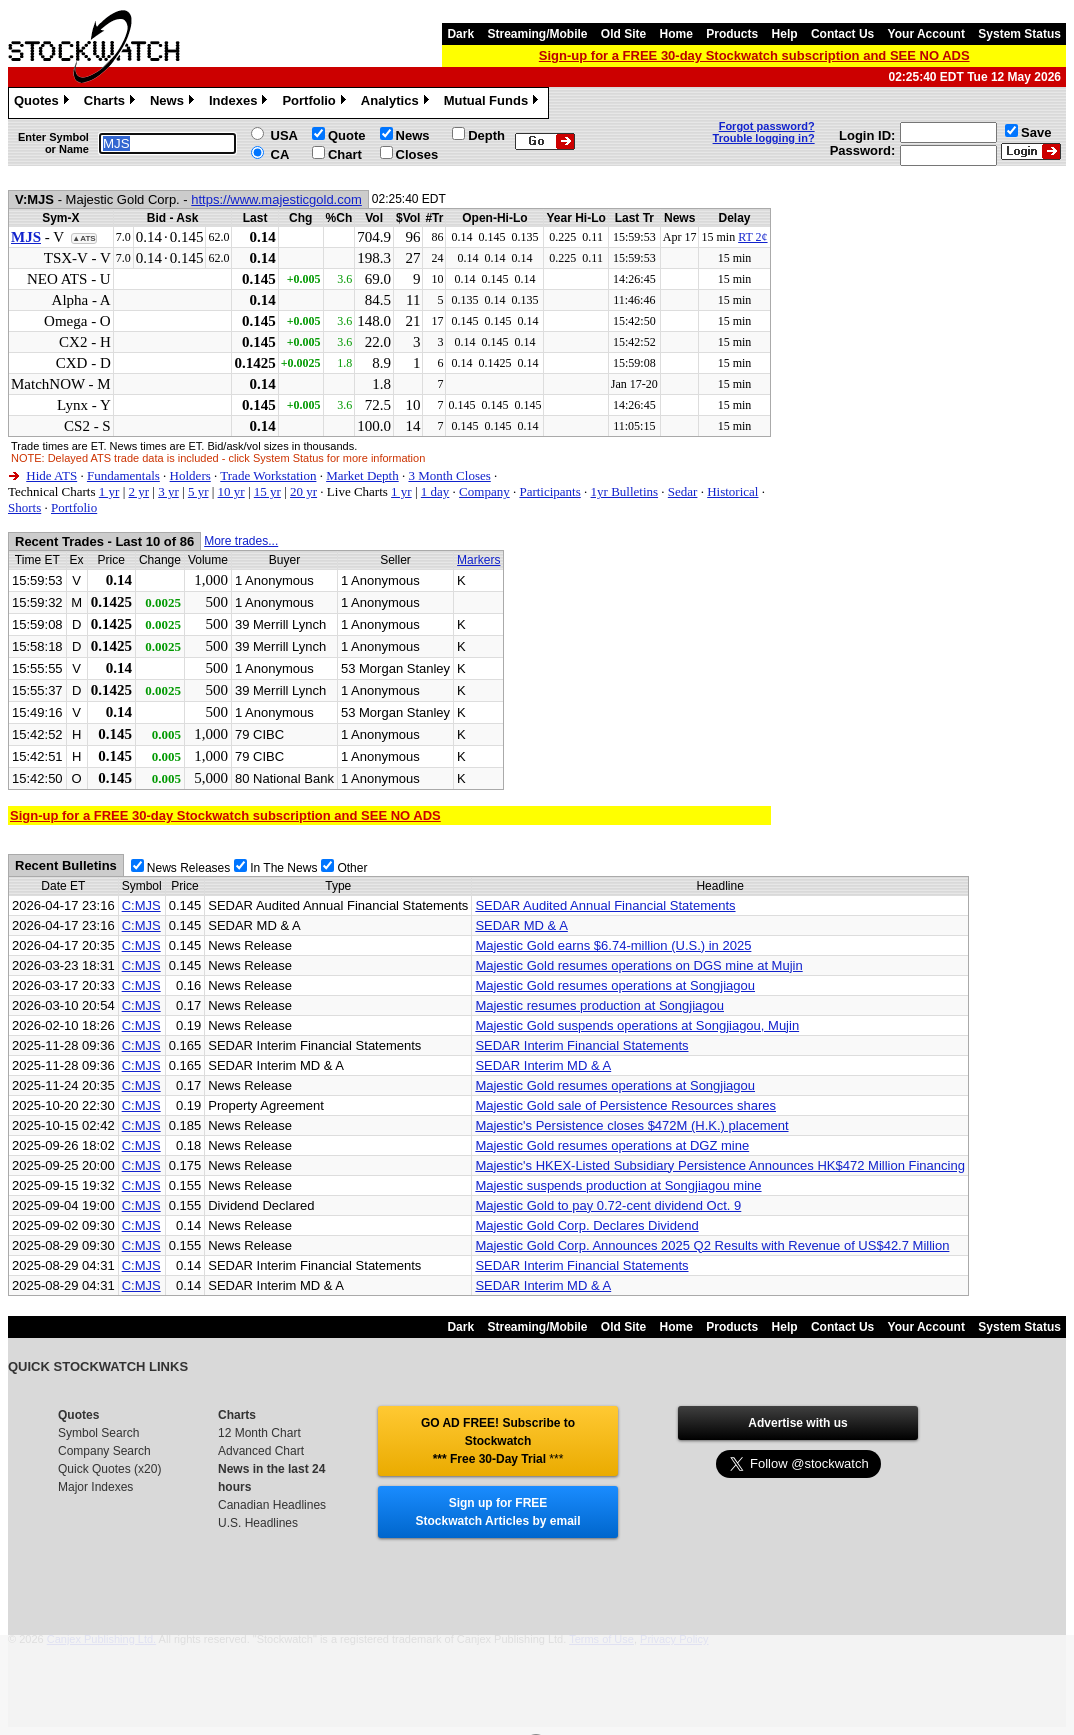  Describe the element at coordinates (613, 945) in the screenshot. I see `Majestic Gold earns $6.74-million (U.S.) in 2025` at that location.